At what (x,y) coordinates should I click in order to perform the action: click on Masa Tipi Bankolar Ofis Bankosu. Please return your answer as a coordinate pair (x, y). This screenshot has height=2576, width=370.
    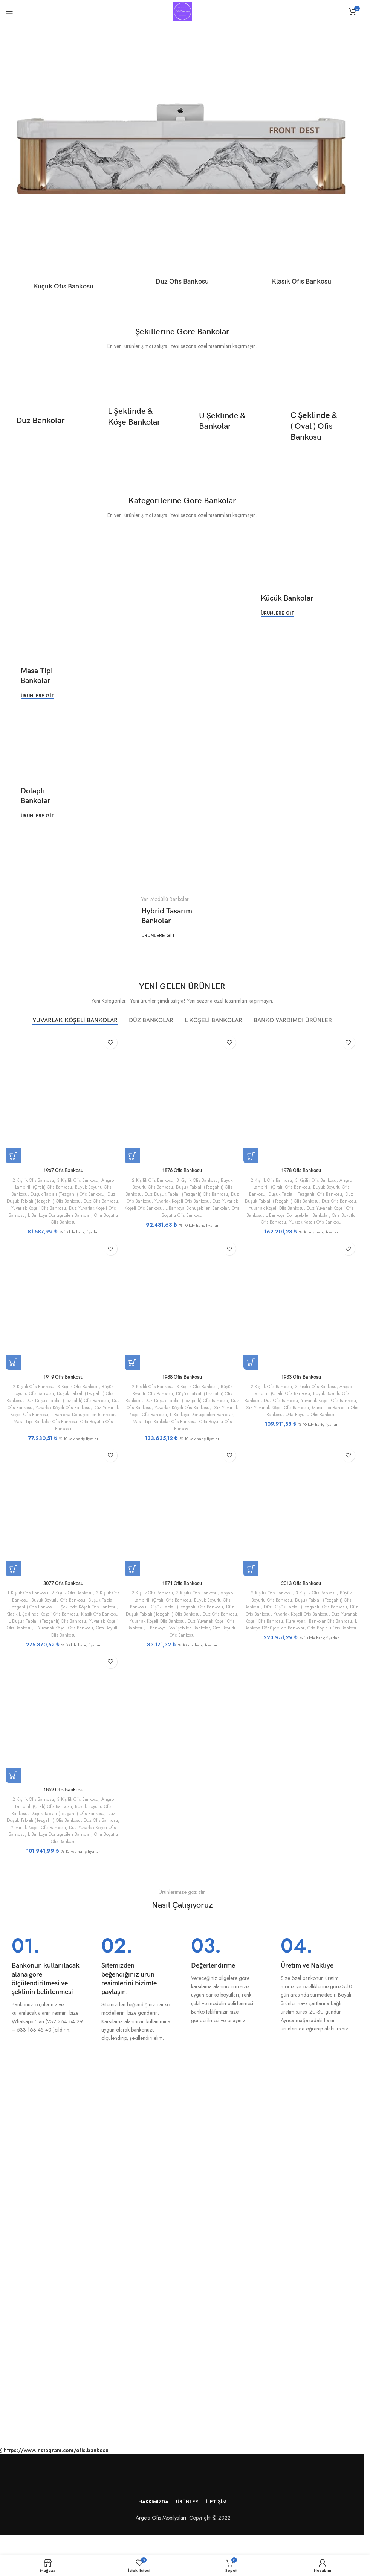
    Looking at the image, I should click on (66, 1426).